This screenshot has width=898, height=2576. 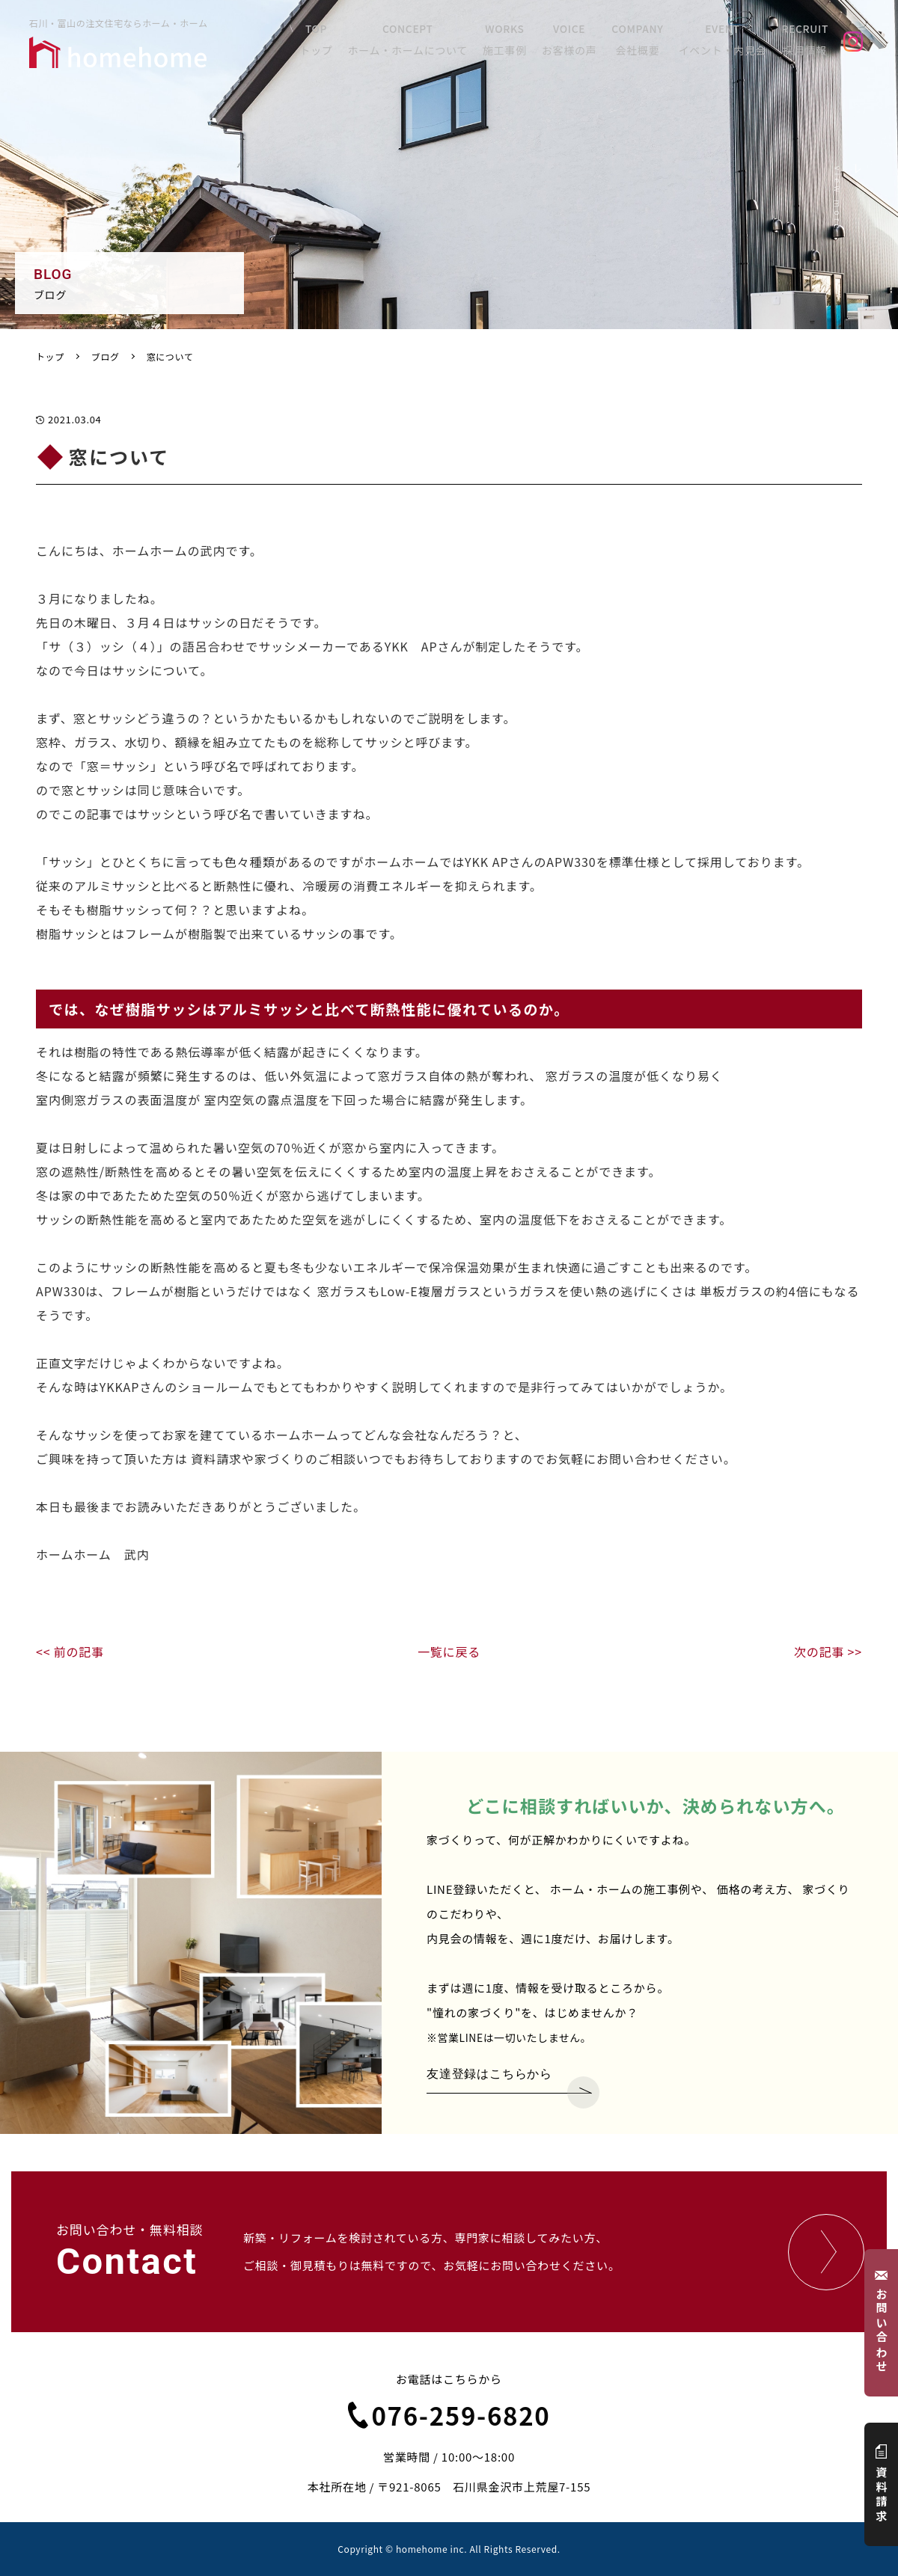 What do you see at coordinates (646, 43) in the screenshot?
I see `COMPANY` at bounding box center [646, 43].